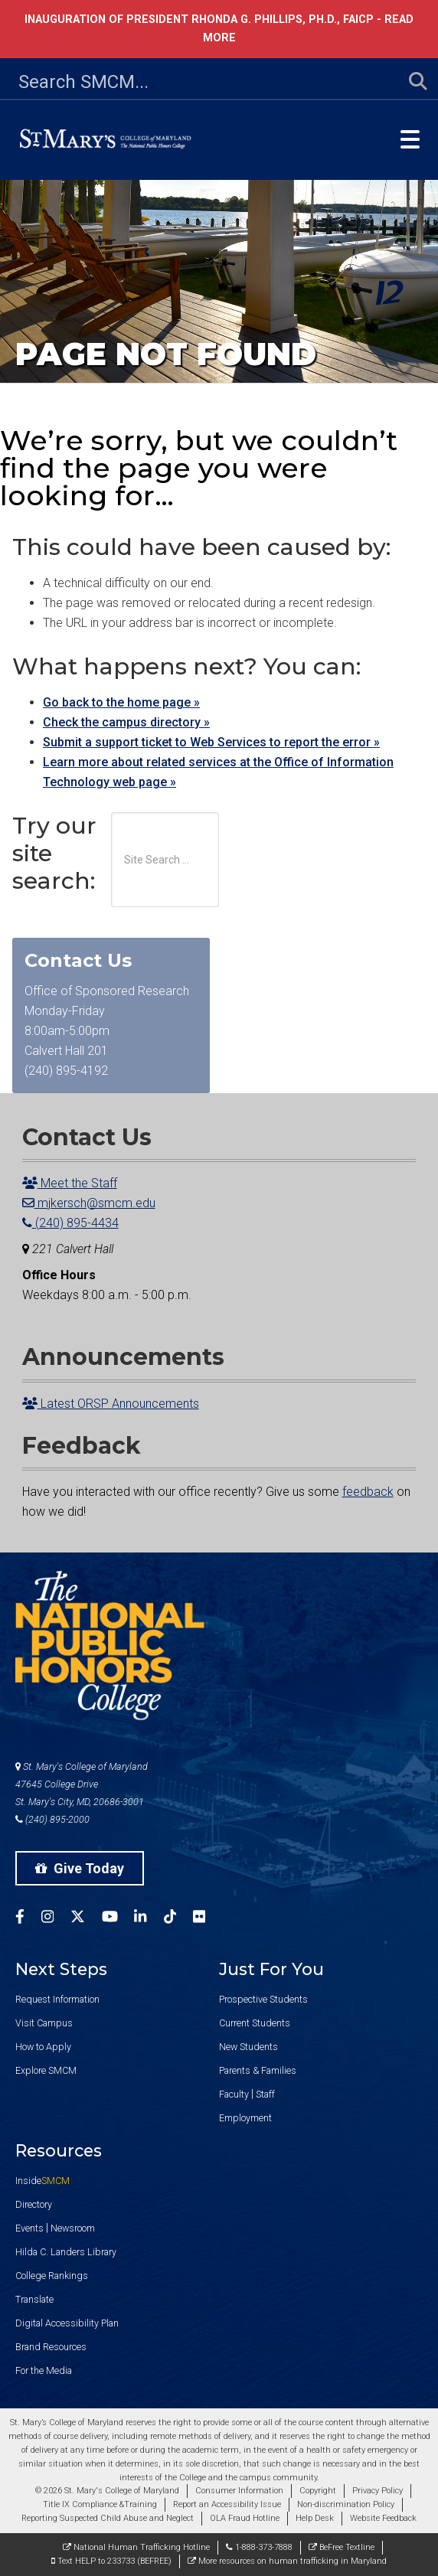 Image resolution: width=438 pixels, height=2576 pixels. What do you see at coordinates (317, 2491) in the screenshot?
I see `Copyright` at bounding box center [317, 2491].